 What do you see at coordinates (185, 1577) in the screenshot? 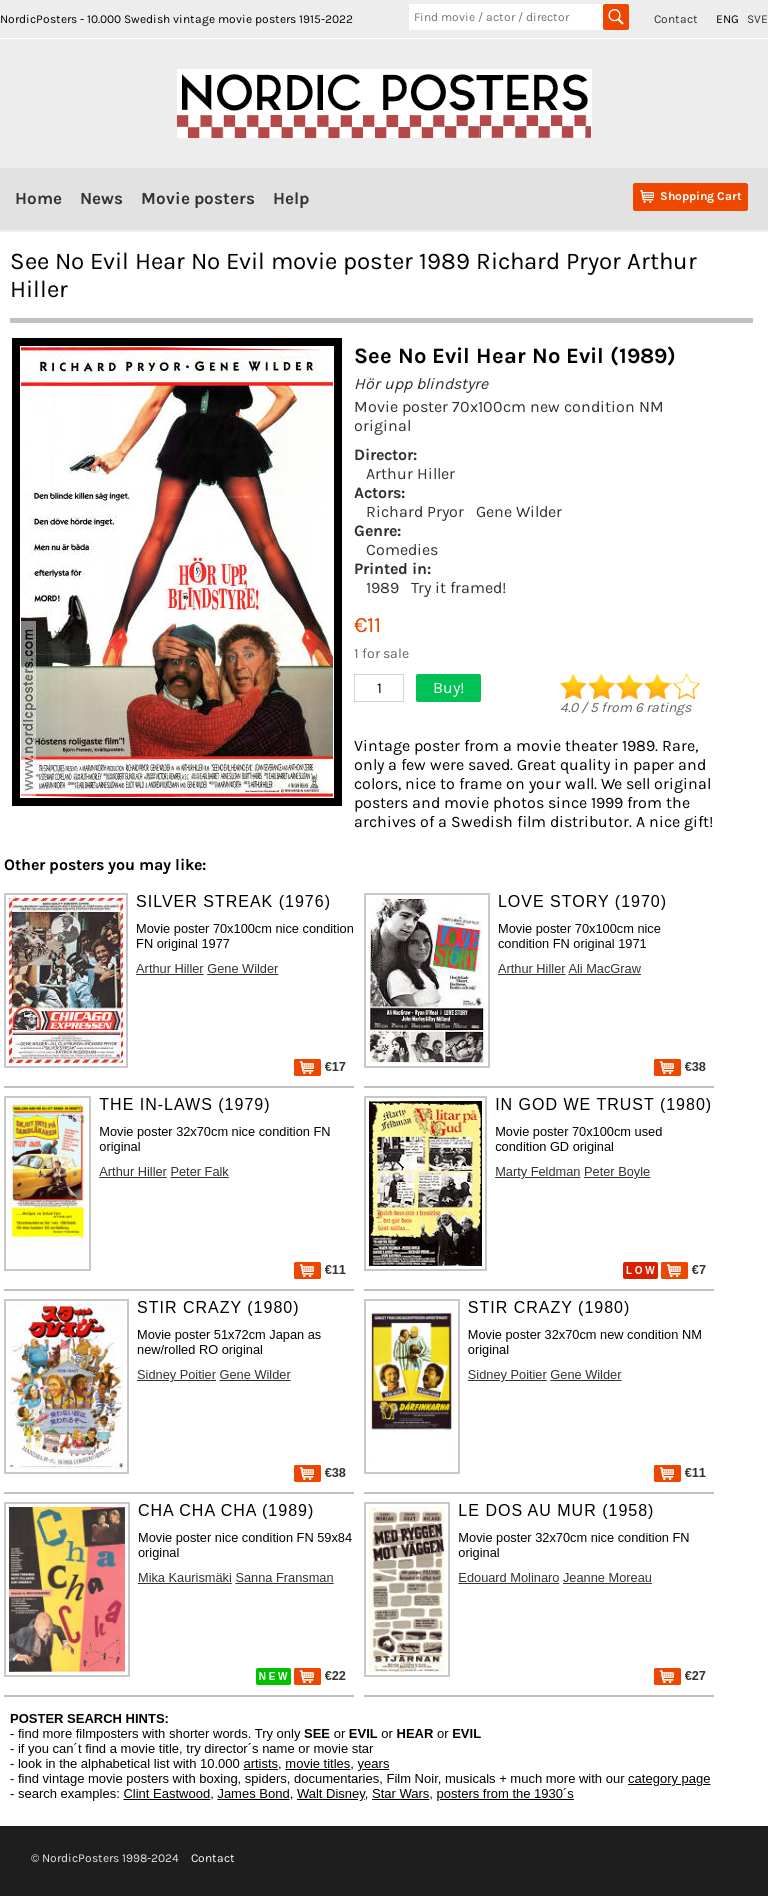
I see `Mika Kaurismäki` at bounding box center [185, 1577].